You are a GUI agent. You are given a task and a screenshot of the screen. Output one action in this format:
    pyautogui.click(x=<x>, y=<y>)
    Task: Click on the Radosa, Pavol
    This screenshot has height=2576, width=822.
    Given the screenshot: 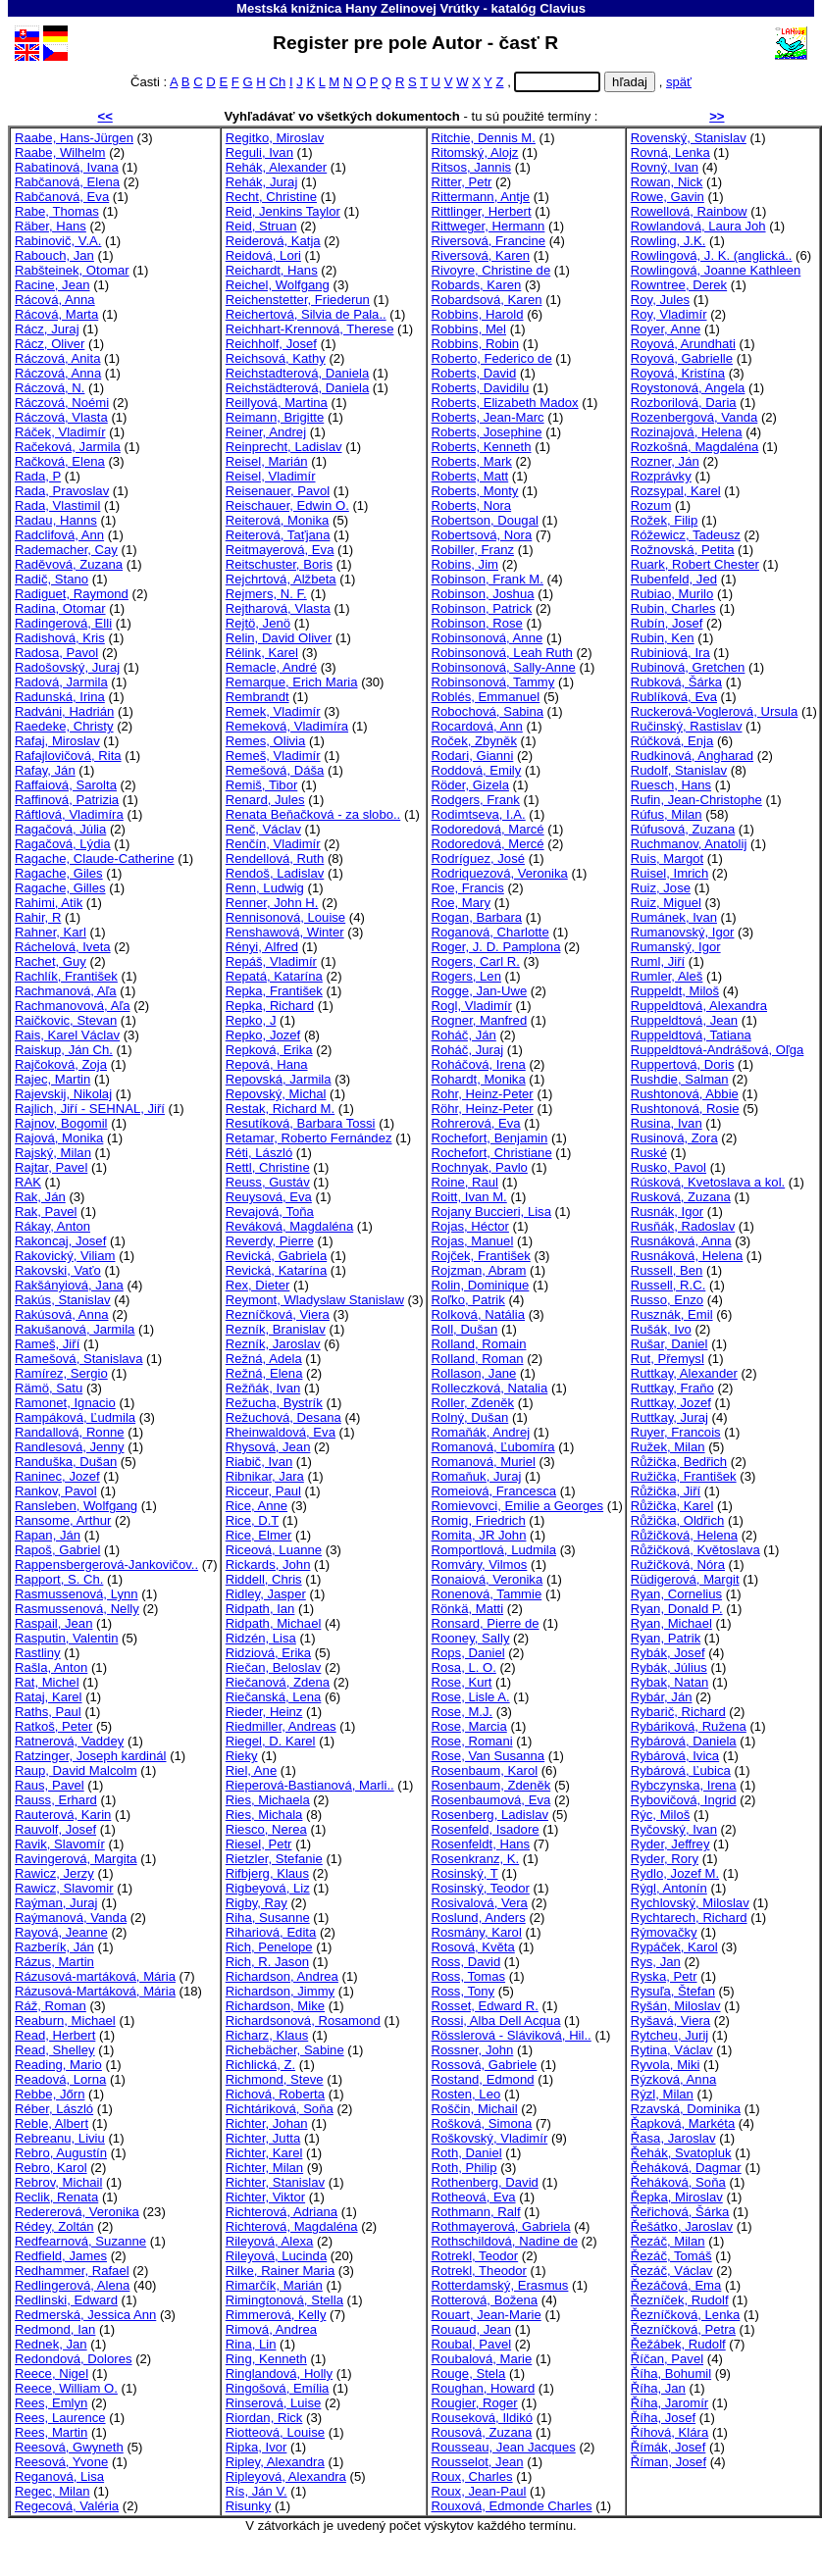 What is the action you would take?
    pyautogui.click(x=56, y=652)
    